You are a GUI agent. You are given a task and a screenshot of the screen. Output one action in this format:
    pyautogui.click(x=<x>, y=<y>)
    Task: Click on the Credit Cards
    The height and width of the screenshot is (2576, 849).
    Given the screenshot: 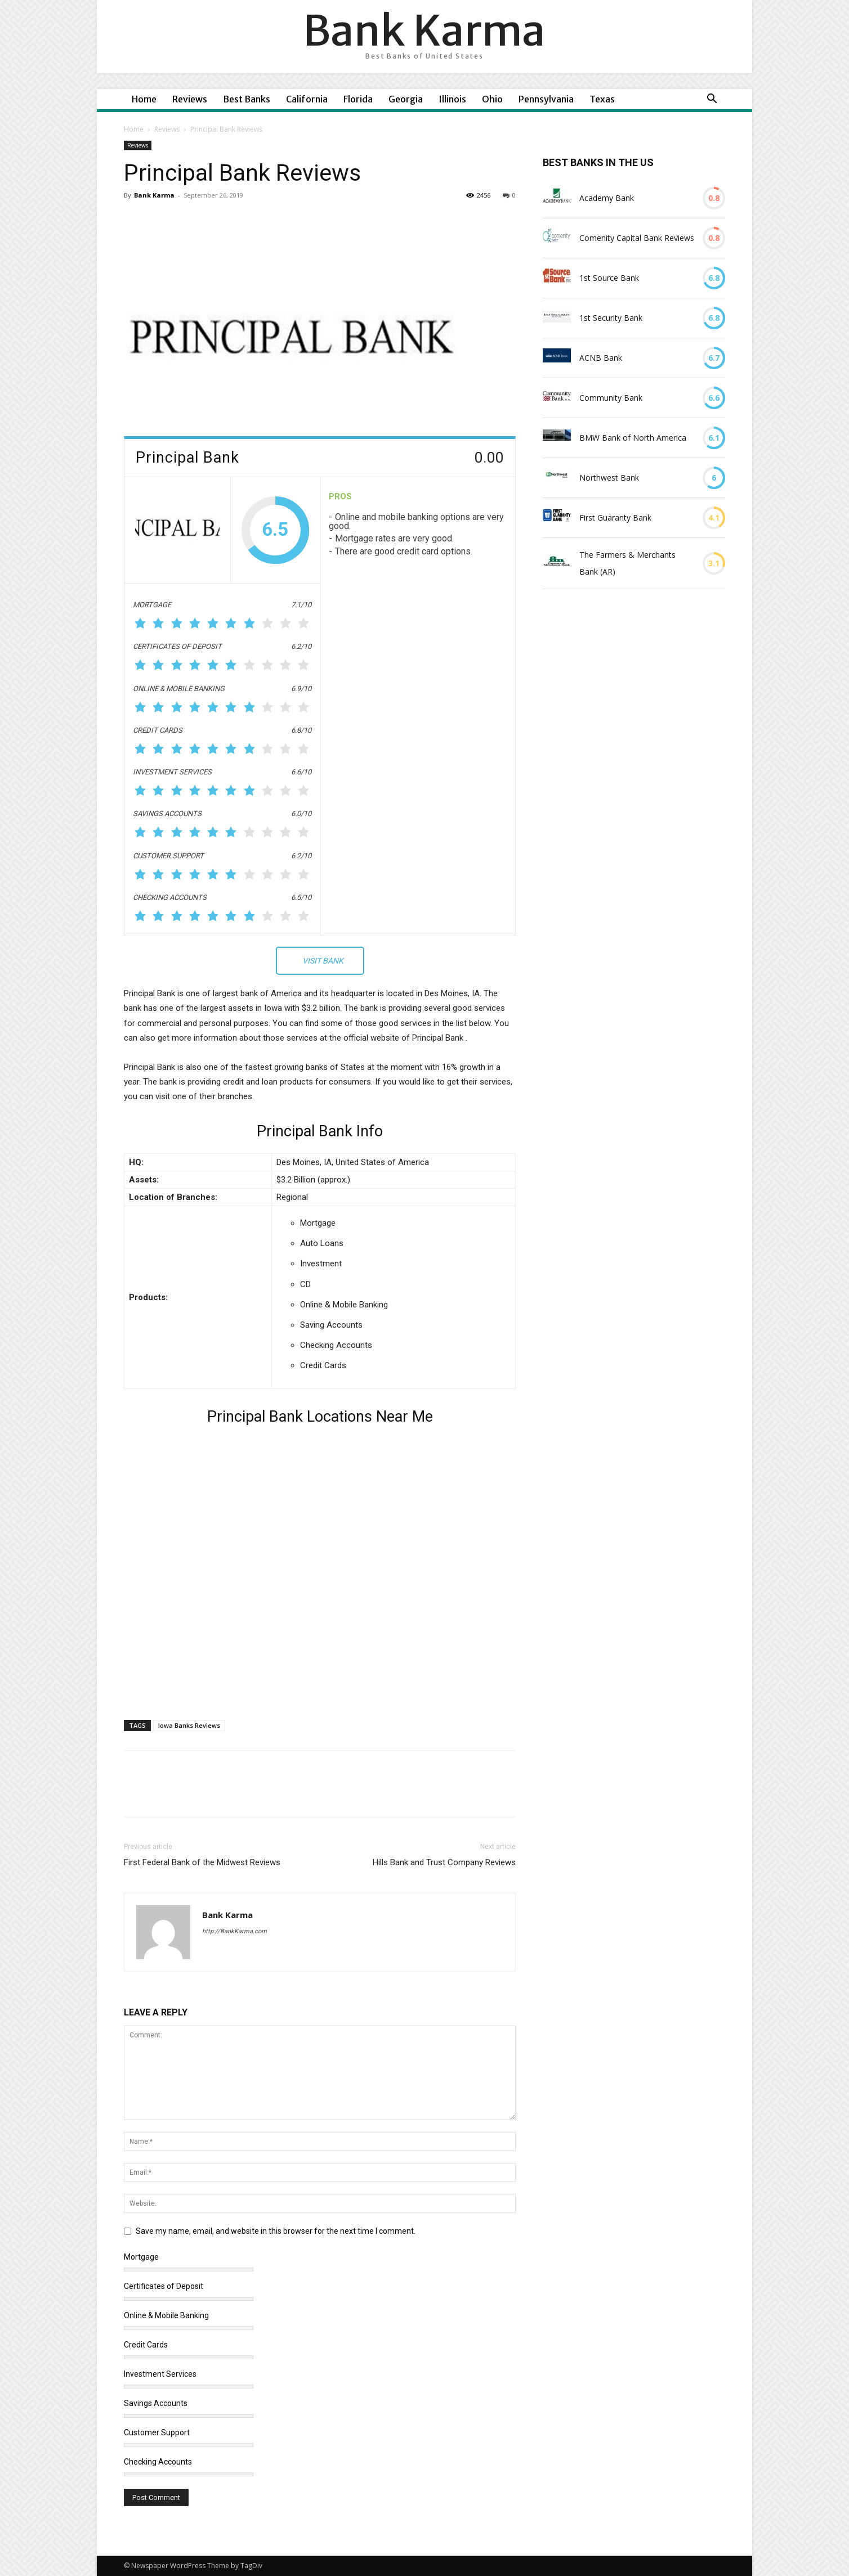 What is the action you would take?
    pyautogui.click(x=146, y=2344)
    